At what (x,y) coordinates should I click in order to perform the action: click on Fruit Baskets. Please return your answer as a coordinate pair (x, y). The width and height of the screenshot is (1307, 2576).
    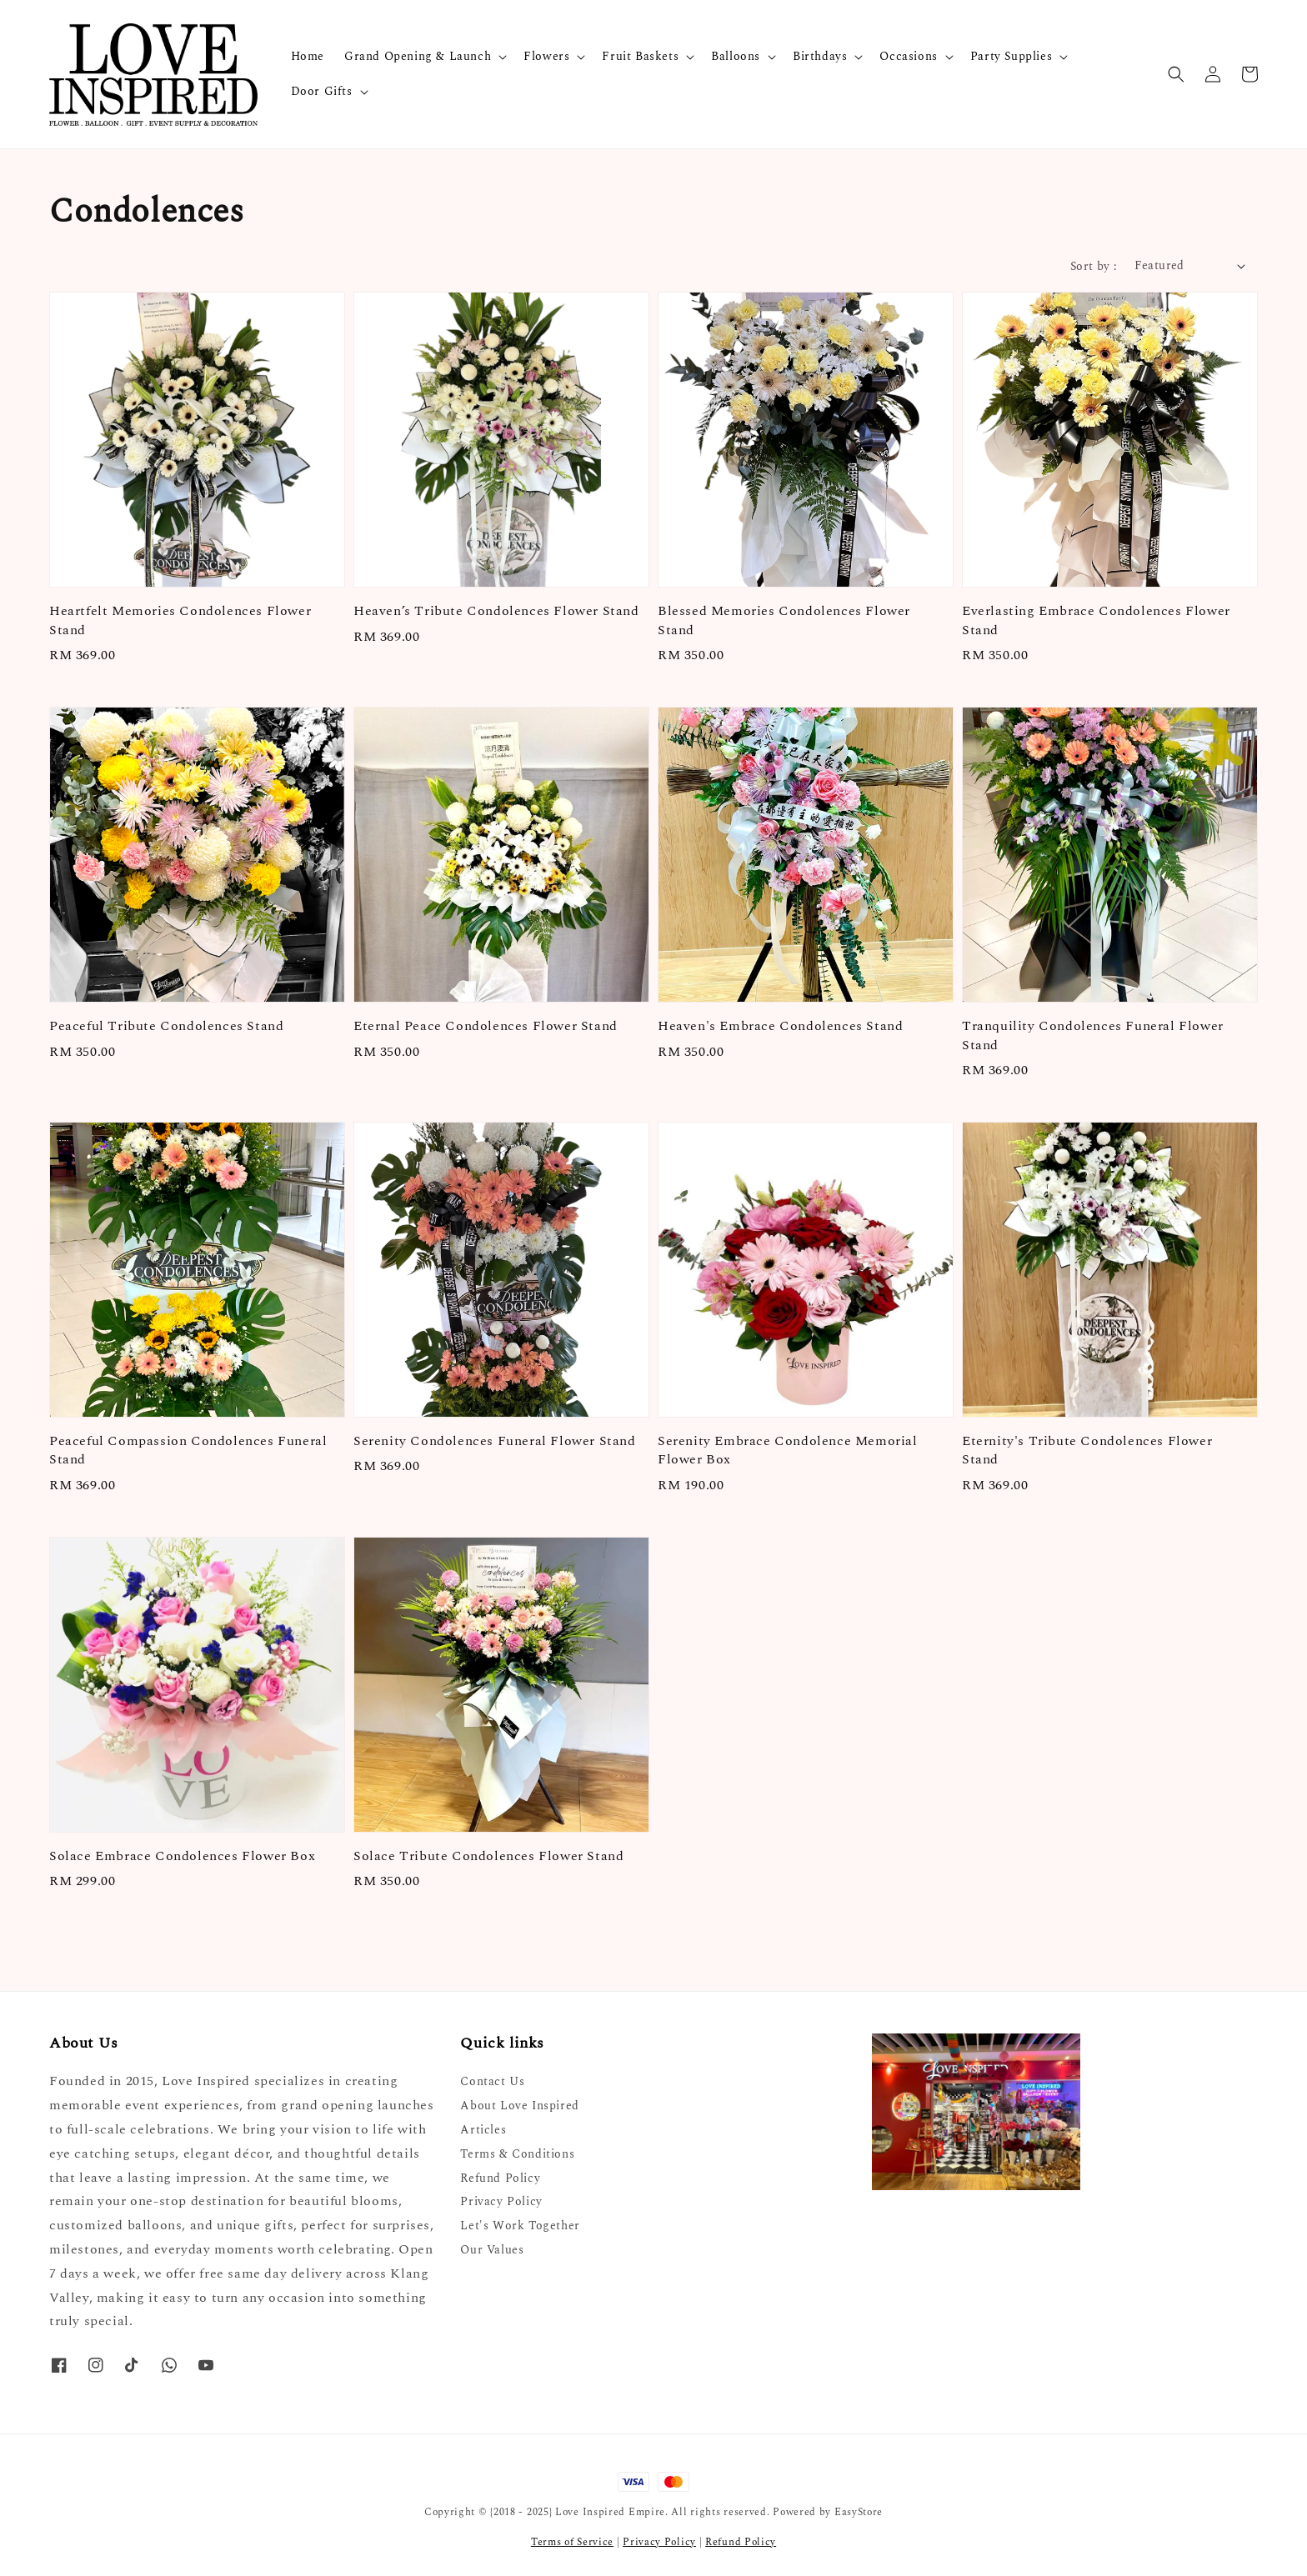
    Looking at the image, I should click on (640, 56).